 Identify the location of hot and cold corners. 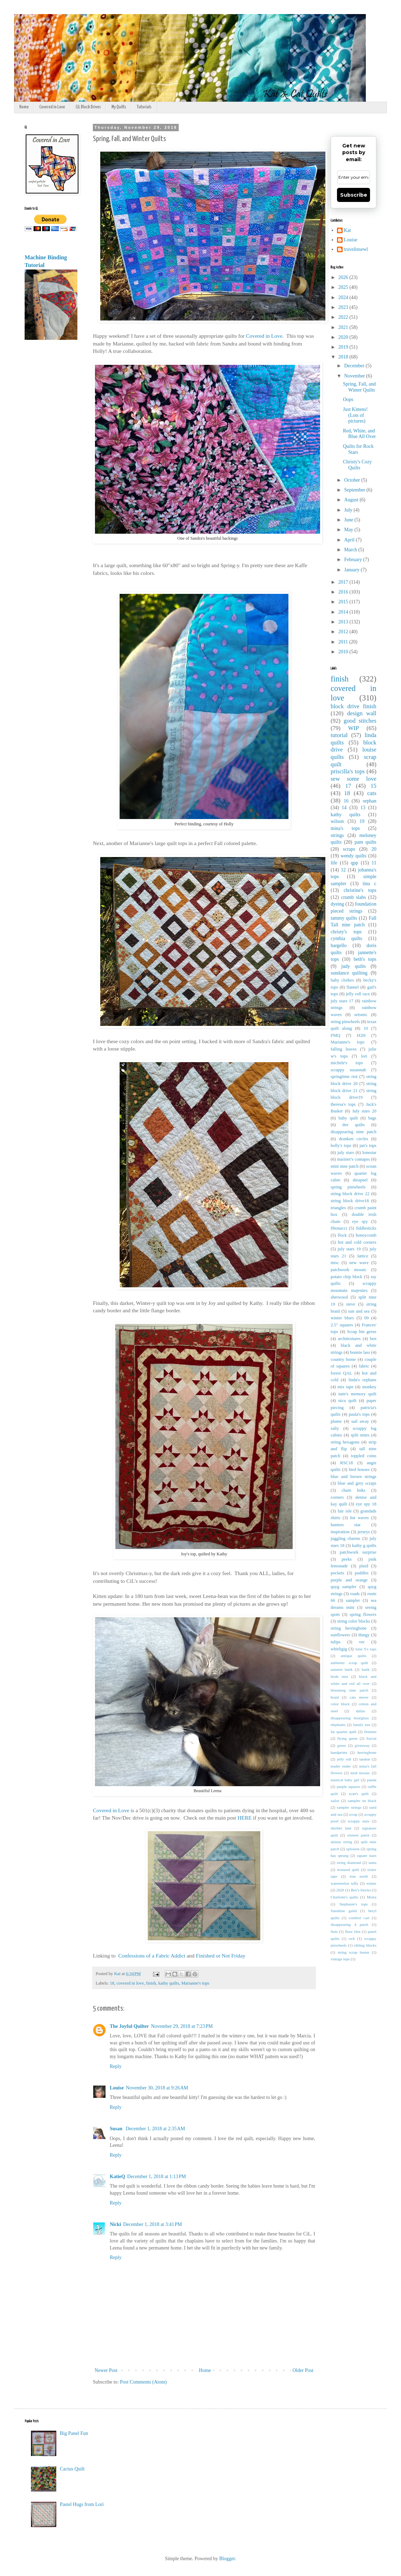
(357, 1242).